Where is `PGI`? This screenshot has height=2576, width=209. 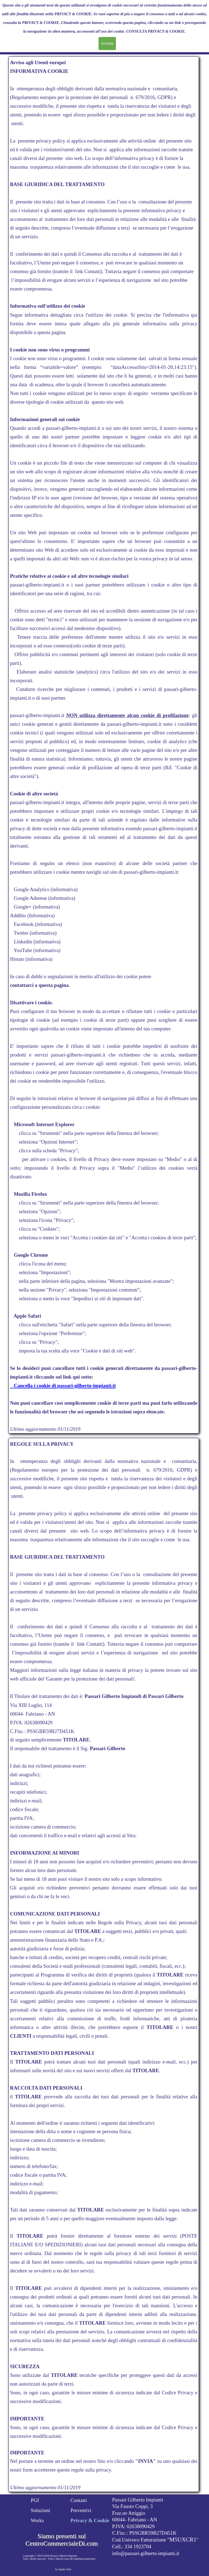 PGI is located at coordinates (35, 2500).